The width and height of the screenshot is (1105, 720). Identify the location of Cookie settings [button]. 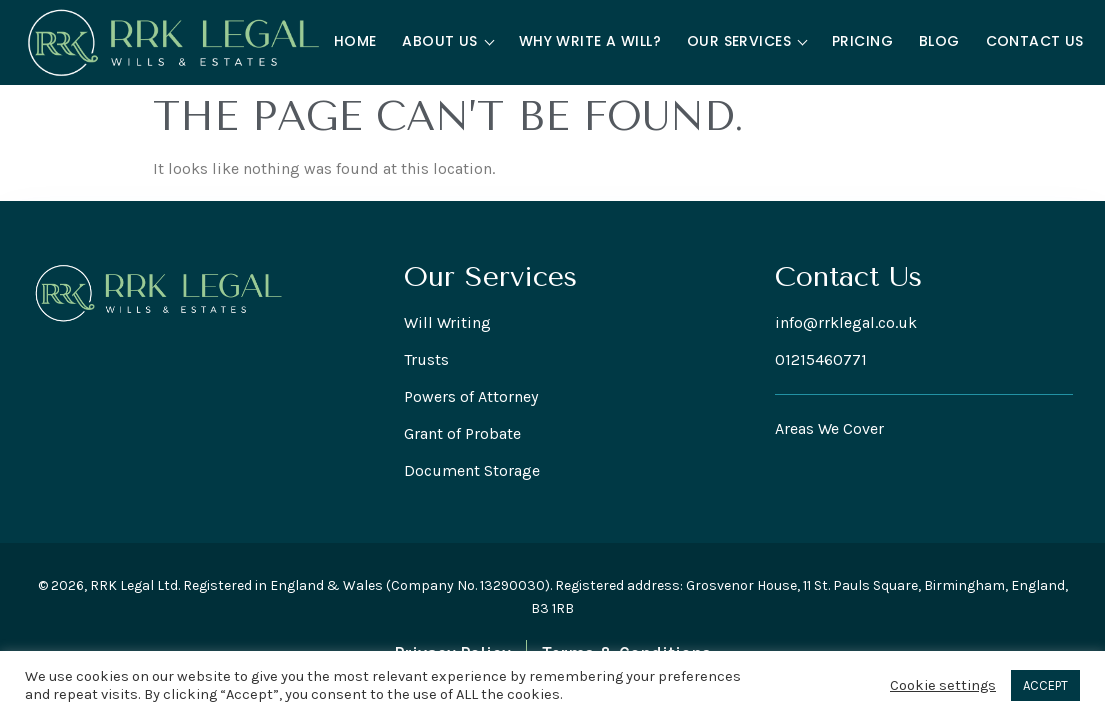
(943, 685).